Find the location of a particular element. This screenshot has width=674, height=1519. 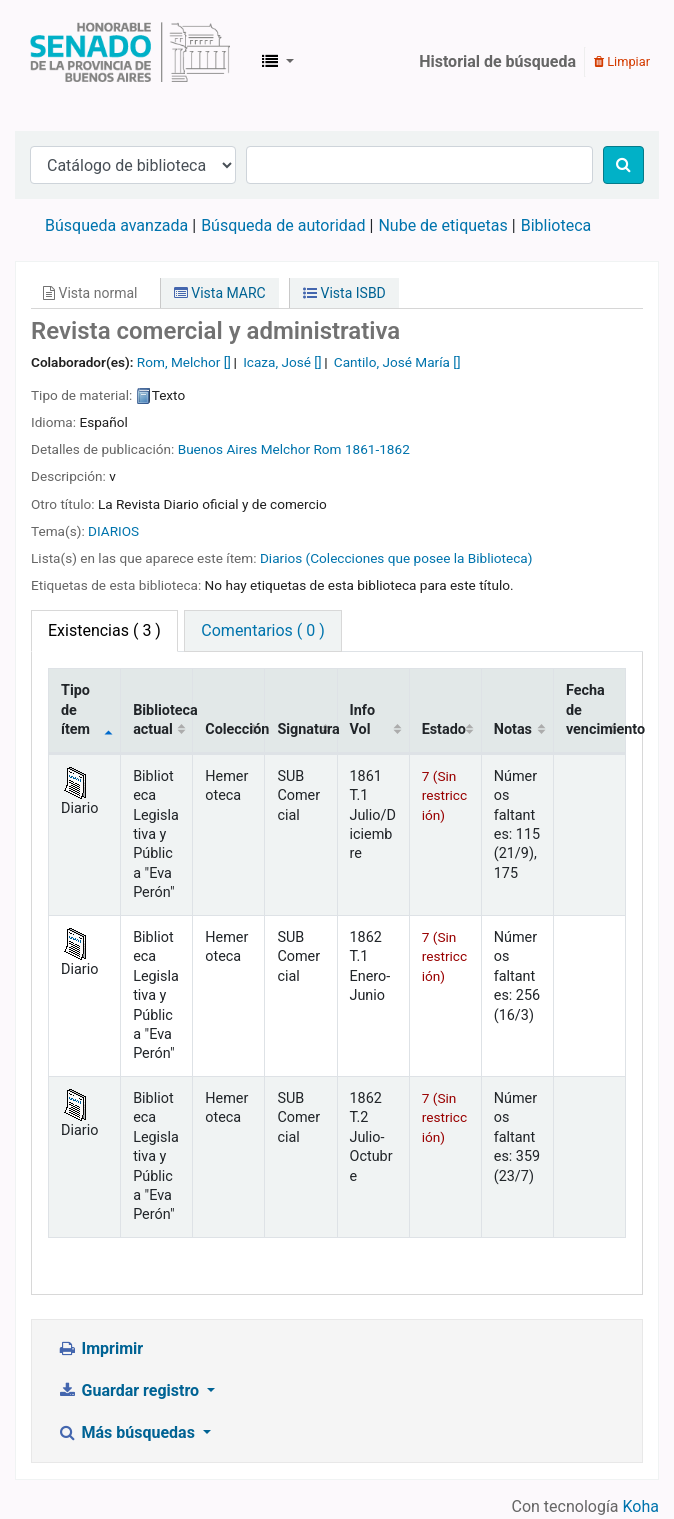

Estado [Estado: activate to sort column ascending] is located at coordinates (444, 729).